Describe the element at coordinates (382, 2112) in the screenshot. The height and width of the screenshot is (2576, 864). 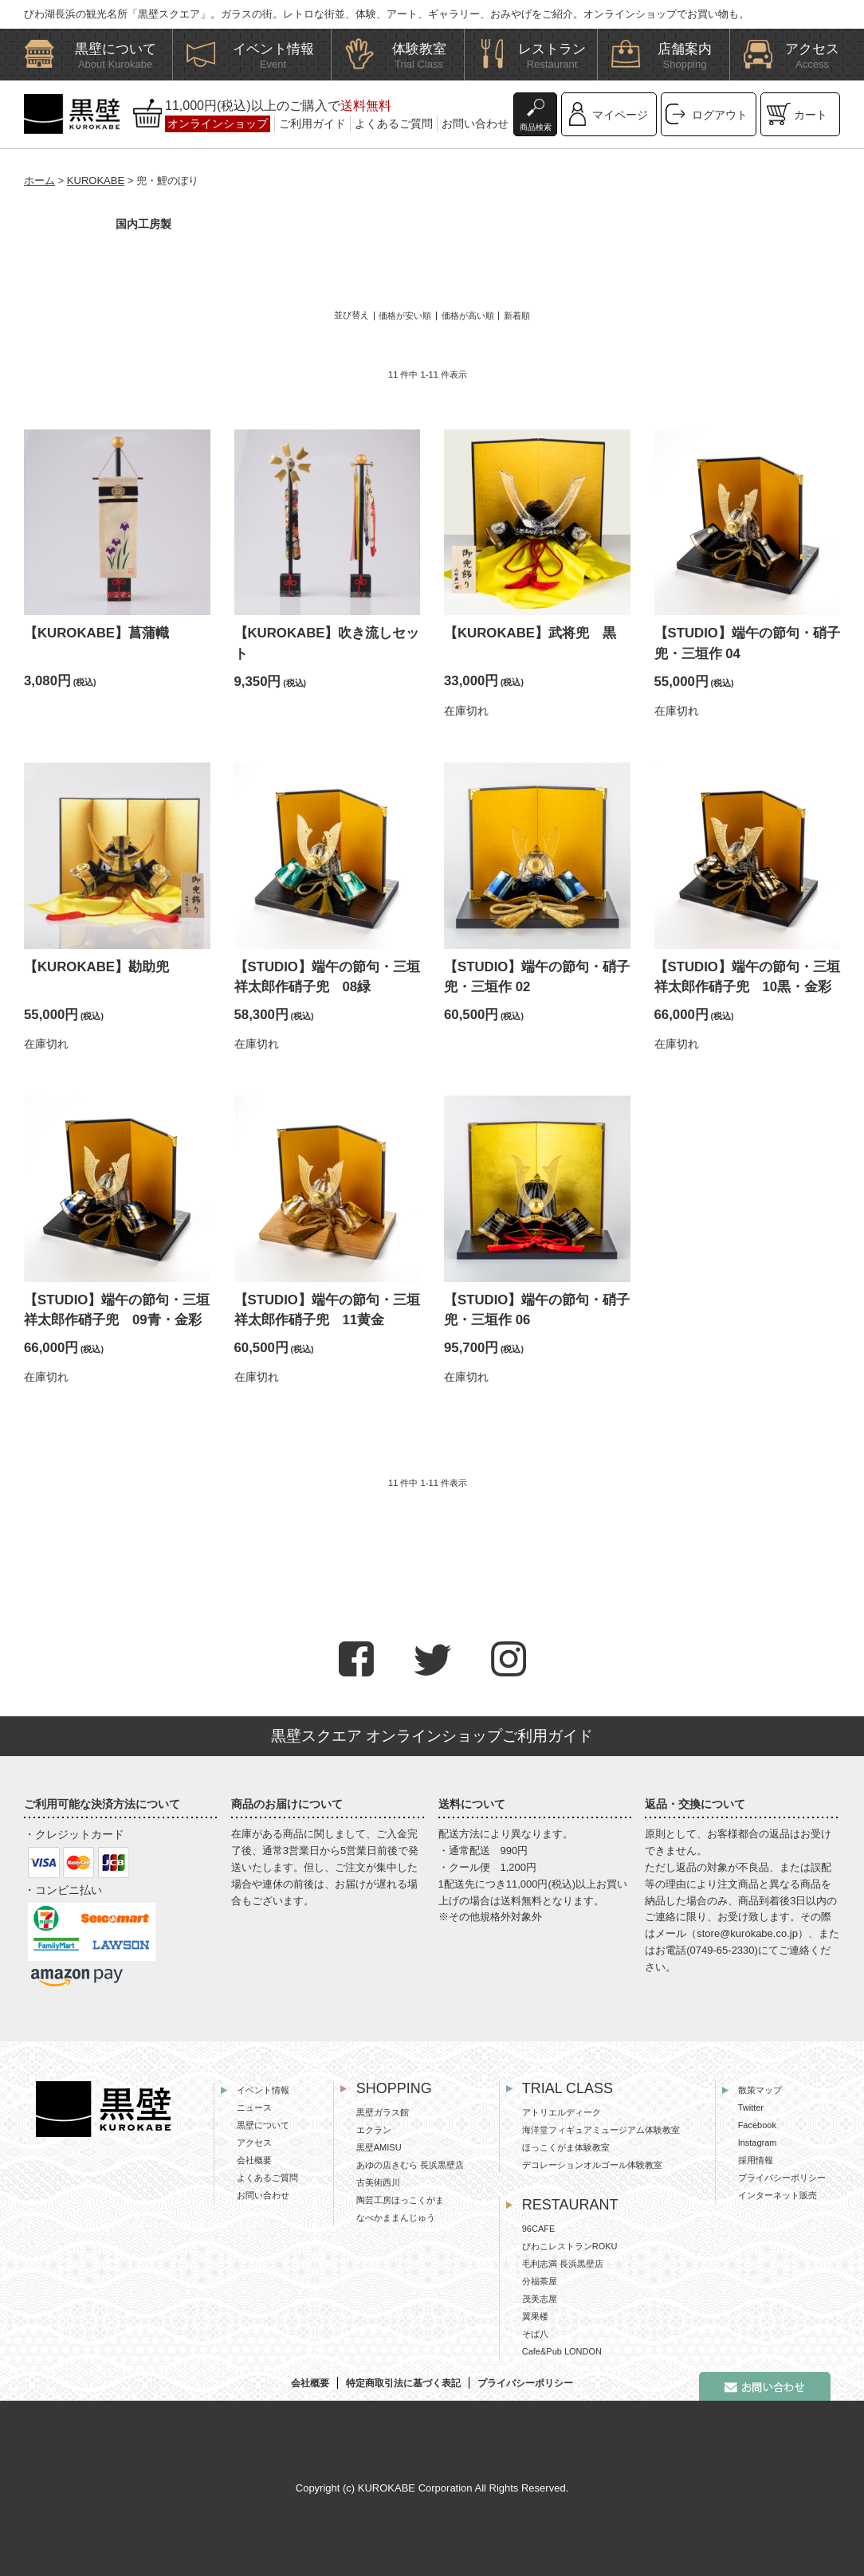
I see `黒壁ガラス館` at that location.